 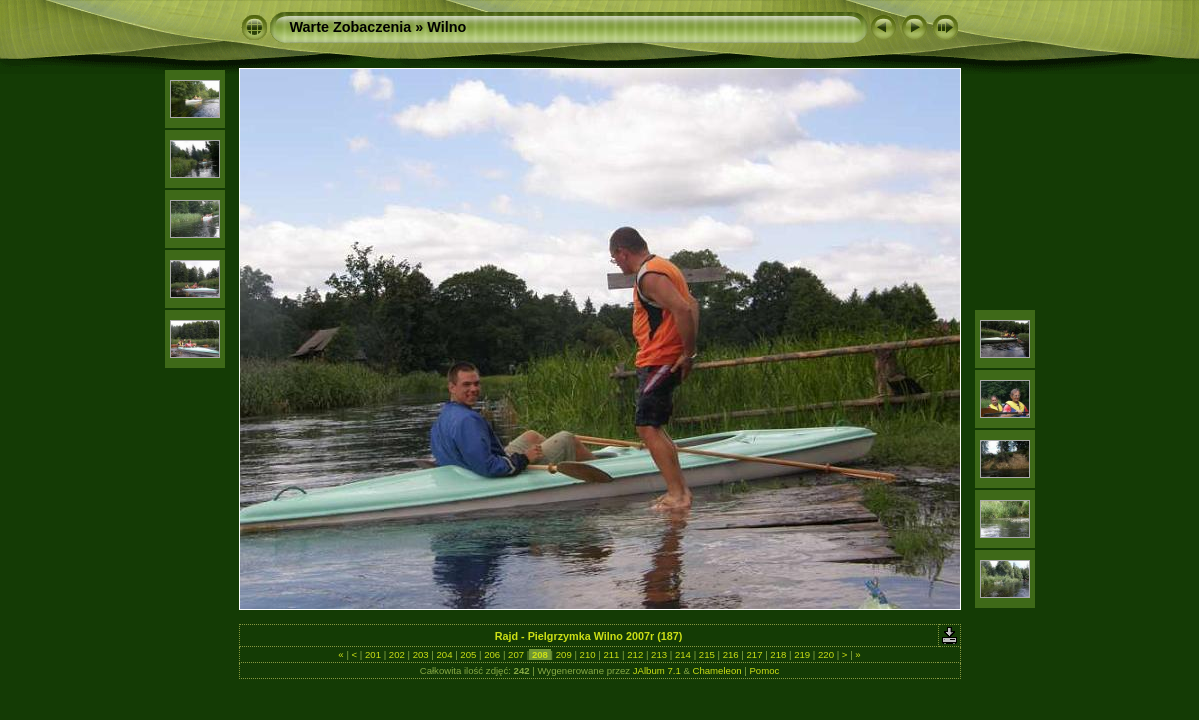 What do you see at coordinates (420, 654) in the screenshot?
I see `203` at bounding box center [420, 654].